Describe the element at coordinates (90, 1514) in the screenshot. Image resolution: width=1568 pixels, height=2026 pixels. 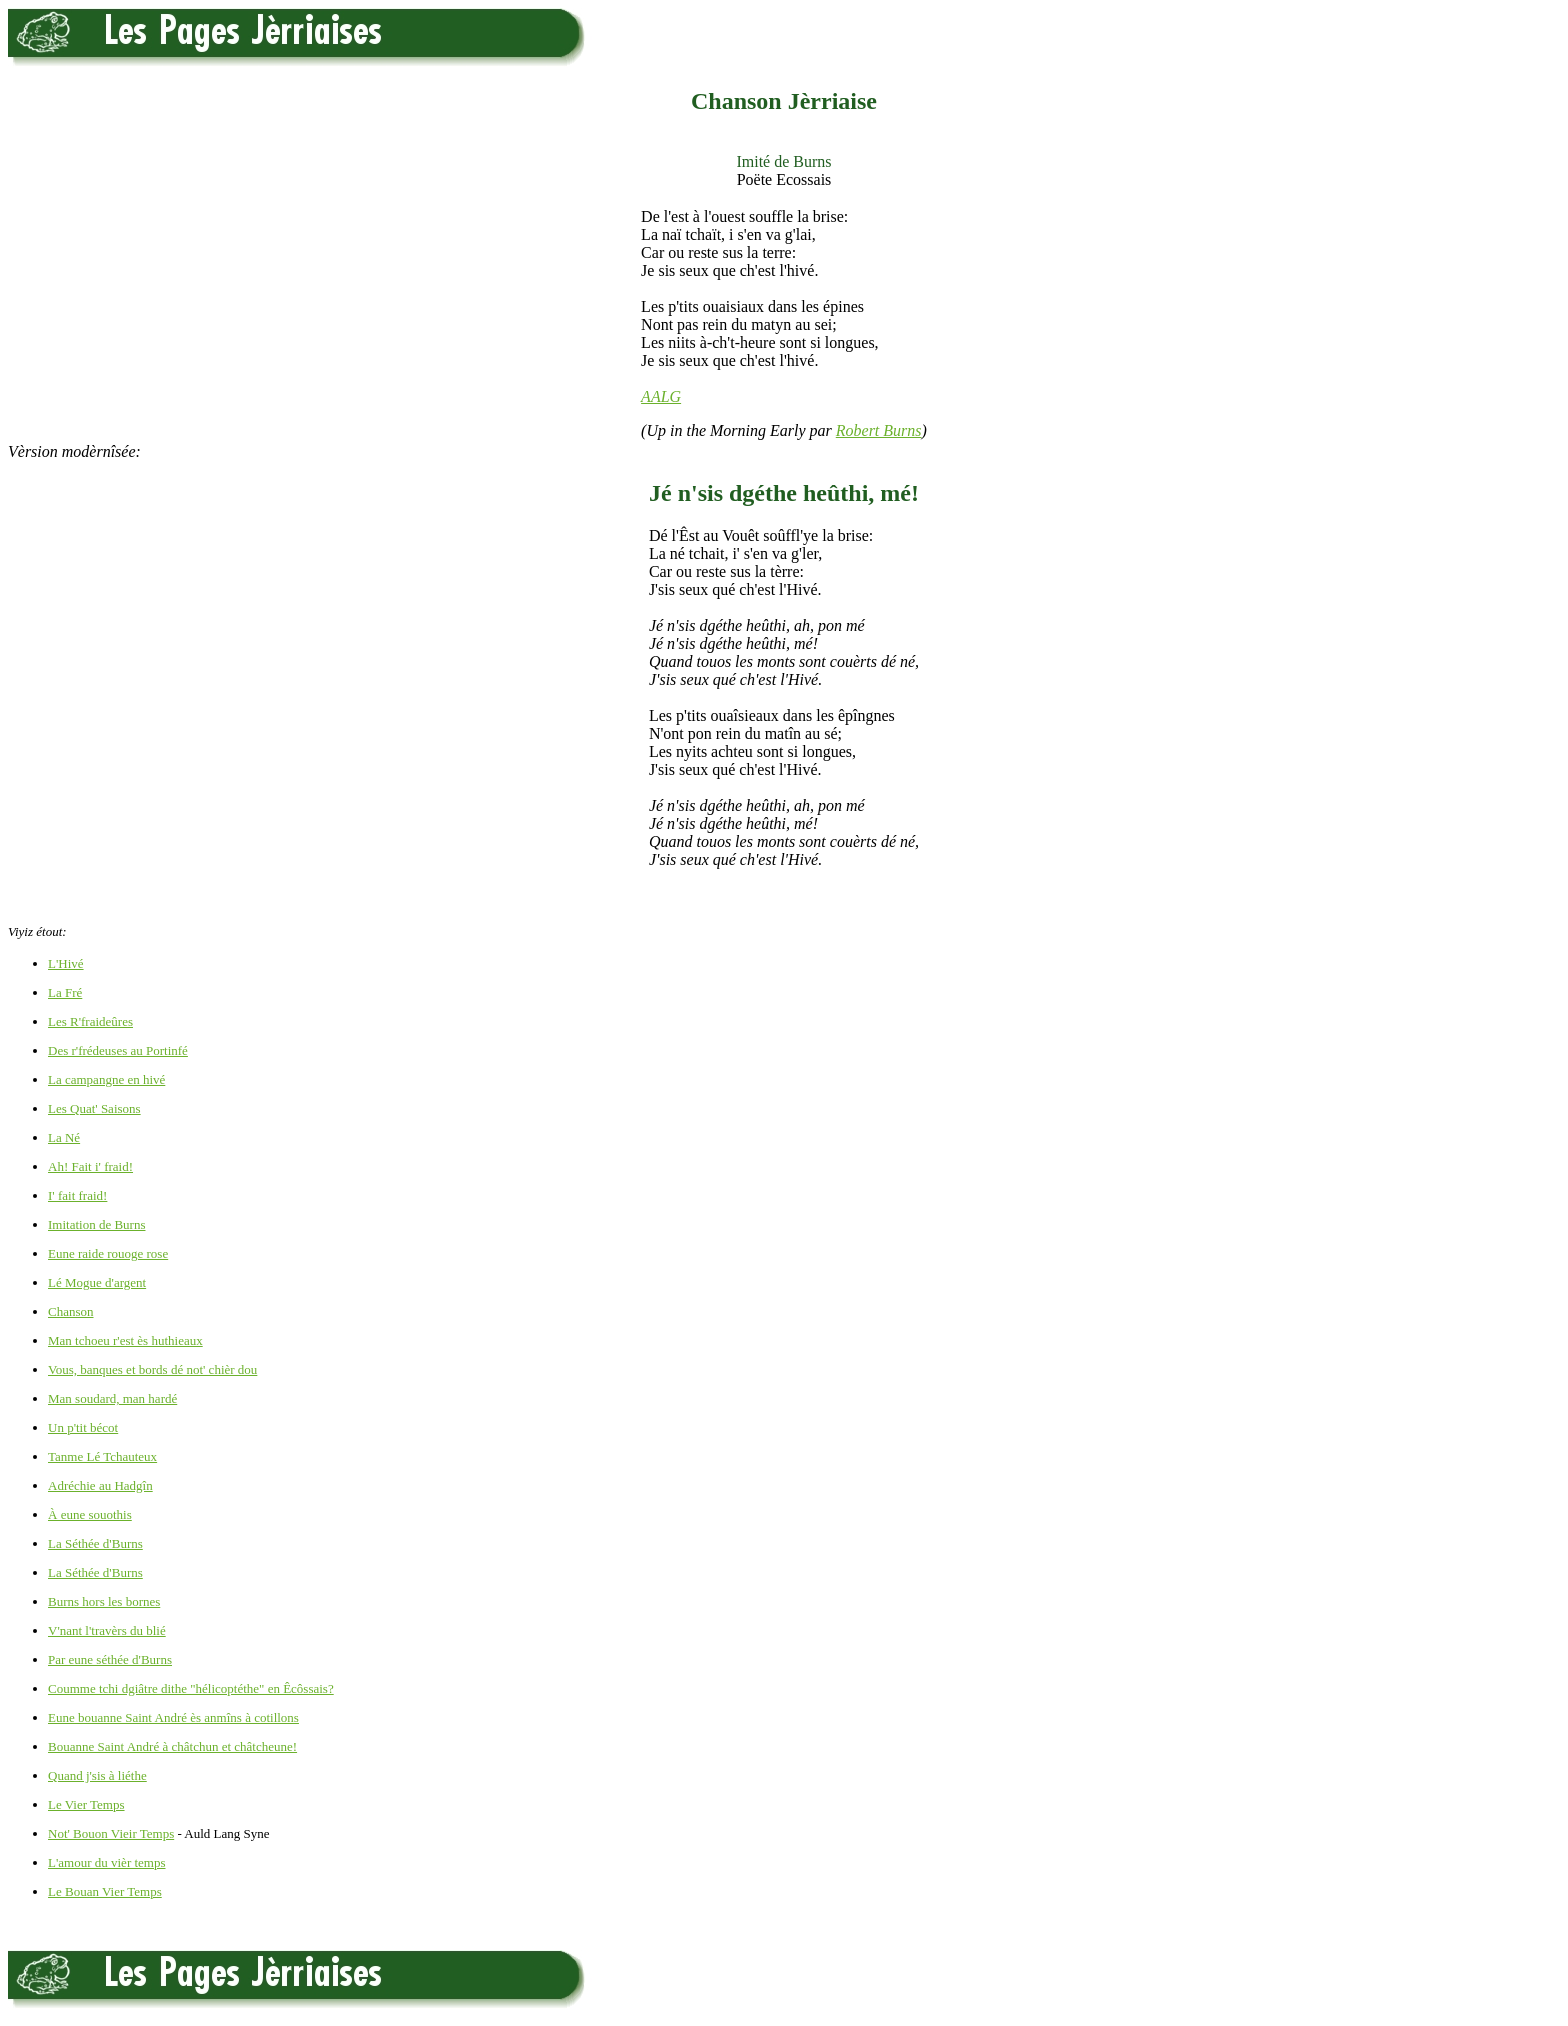
I see `À eune souothis` at that location.